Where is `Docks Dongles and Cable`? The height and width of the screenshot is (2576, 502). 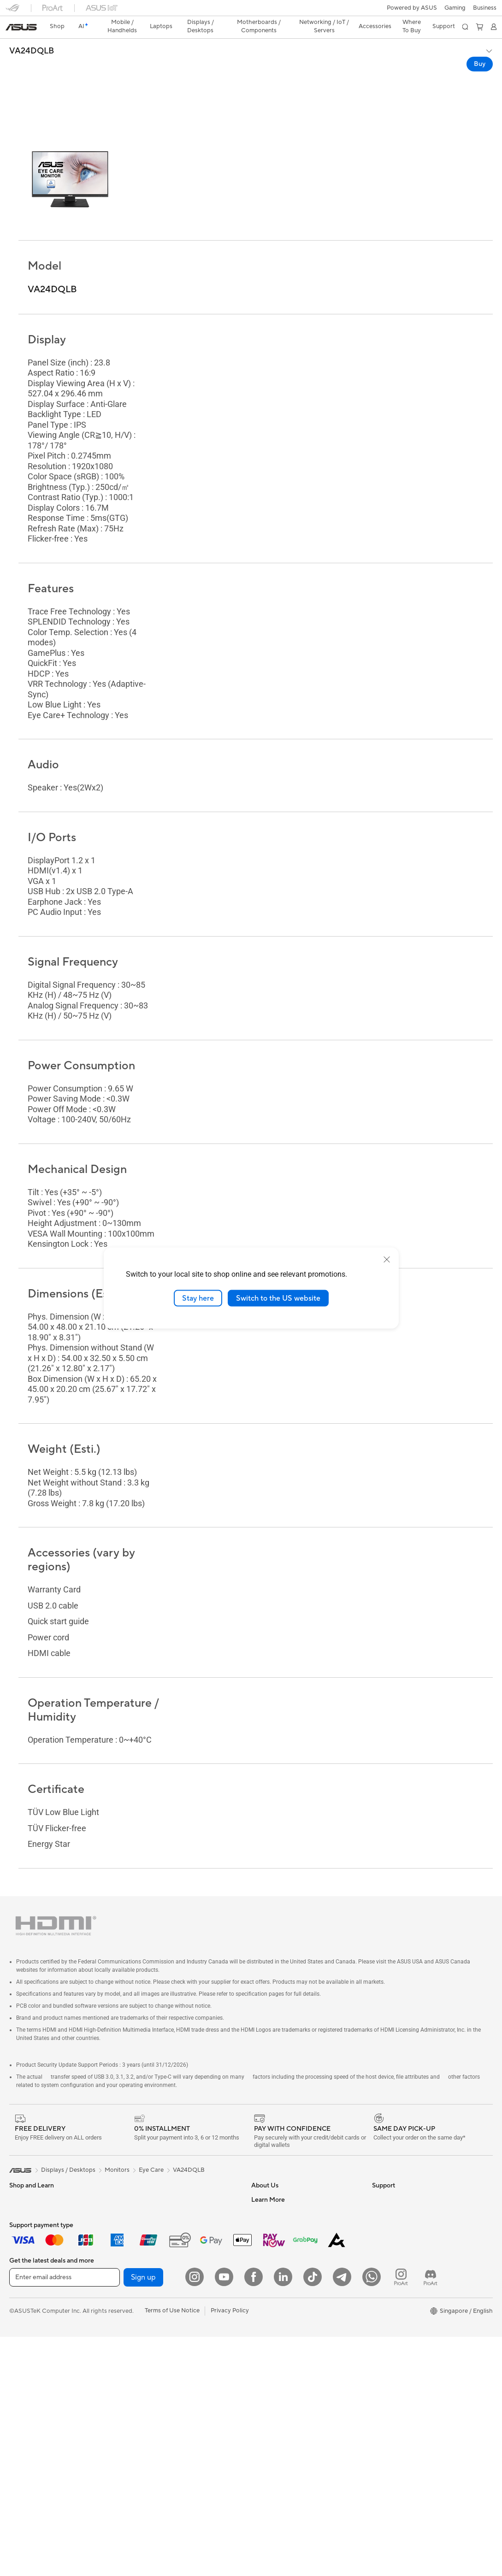 Docks Dongles and Cable is located at coordinates (163, 2398).